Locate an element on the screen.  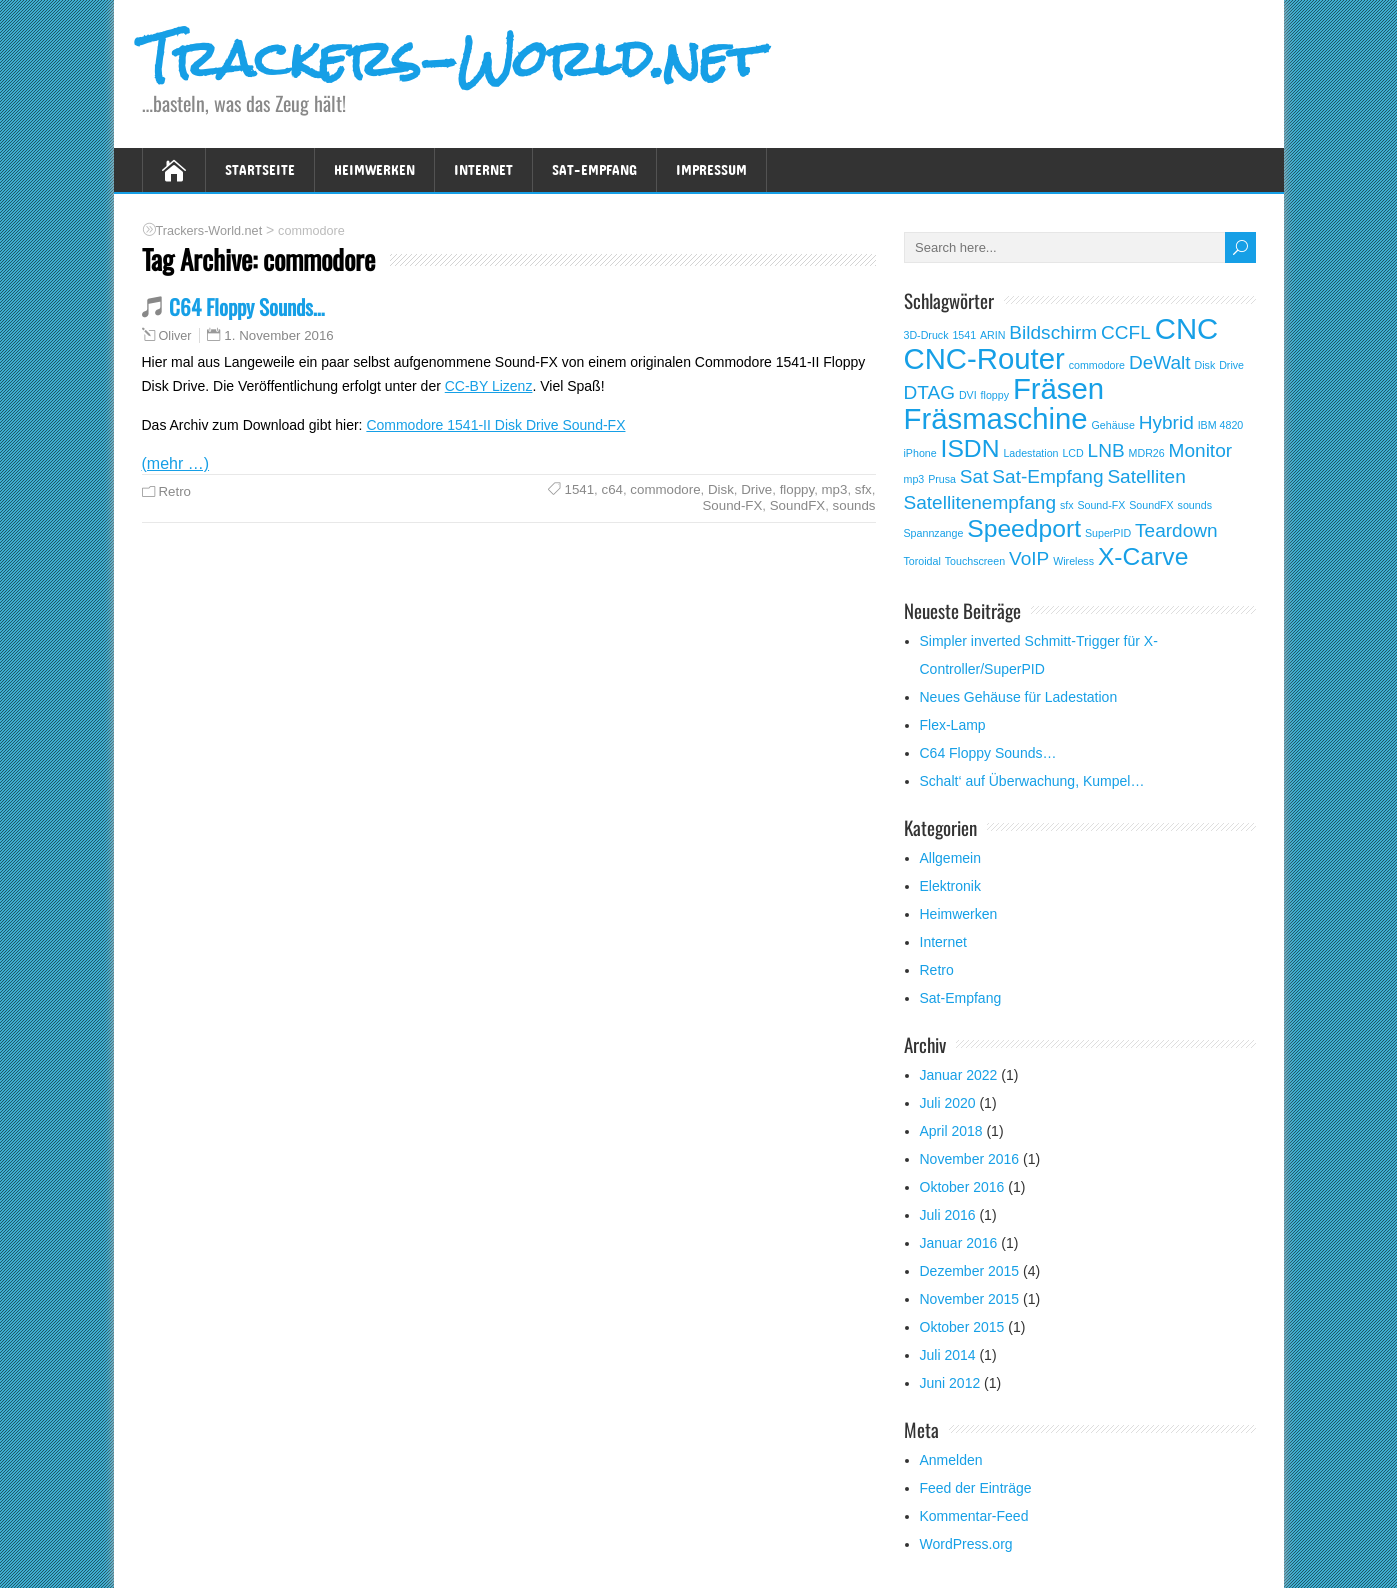
November 2015 is located at coordinates (970, 1299).